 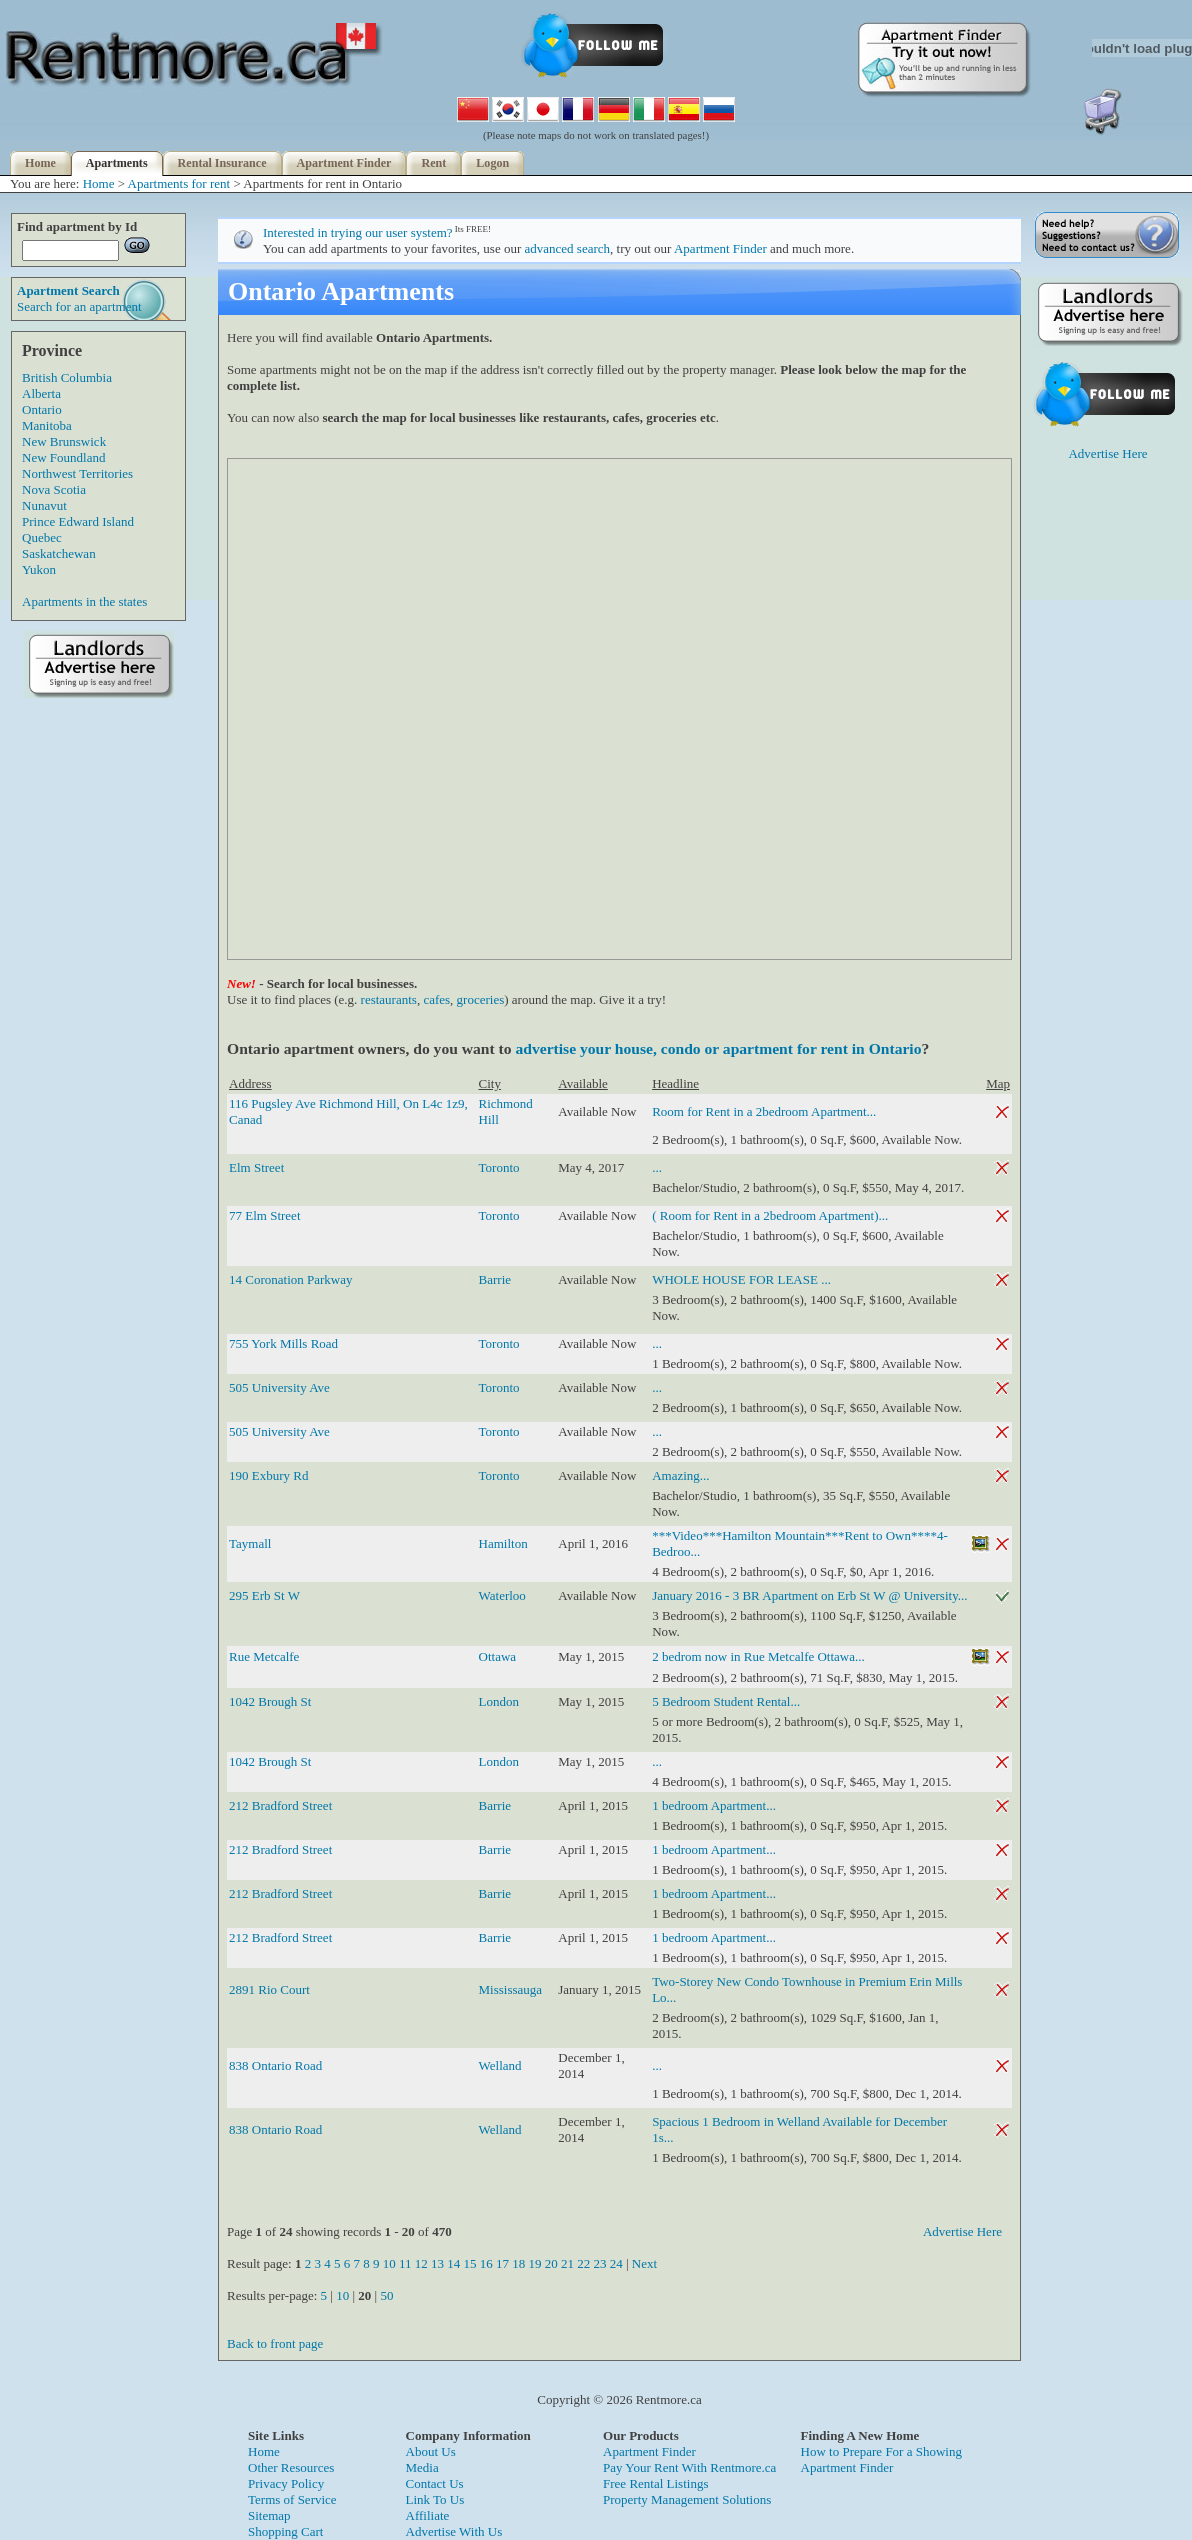 I want to click on Apartments for rent, so click(x=179, y=183).